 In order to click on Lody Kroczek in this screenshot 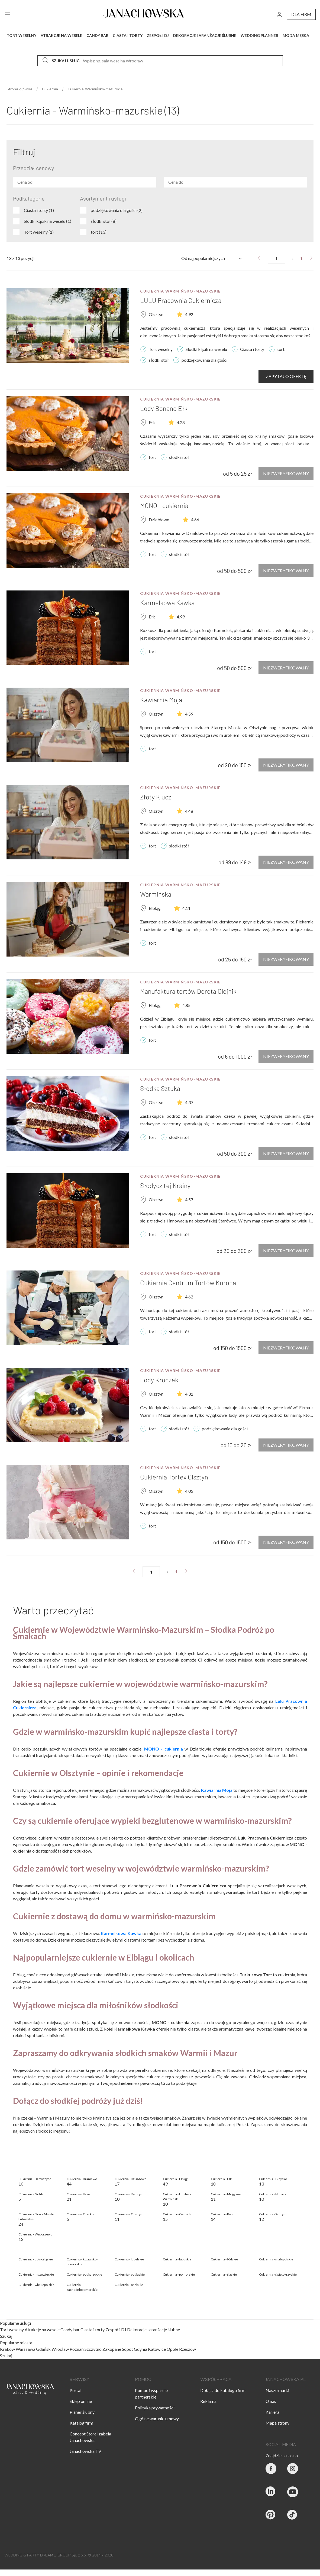, I will do `click(159, 1380)`.